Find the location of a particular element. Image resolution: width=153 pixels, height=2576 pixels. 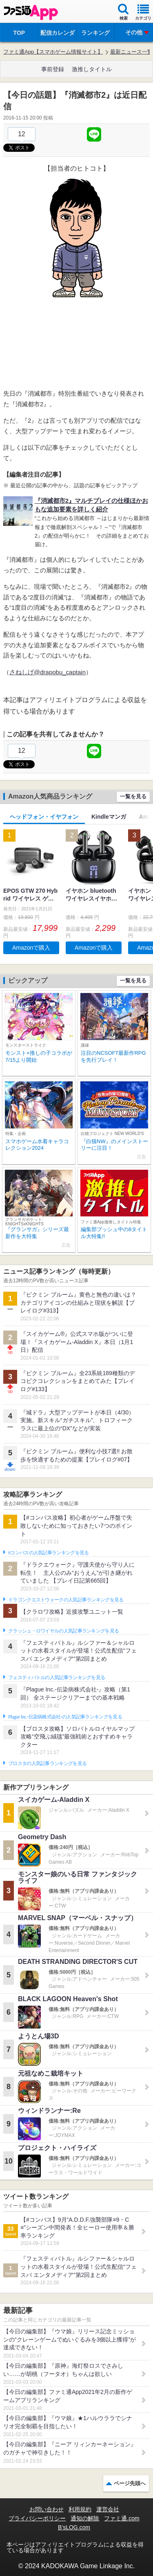

クラッシュ・ロワイヤルの人気記事ランキングを見る is located at coordinates (63, 1630).